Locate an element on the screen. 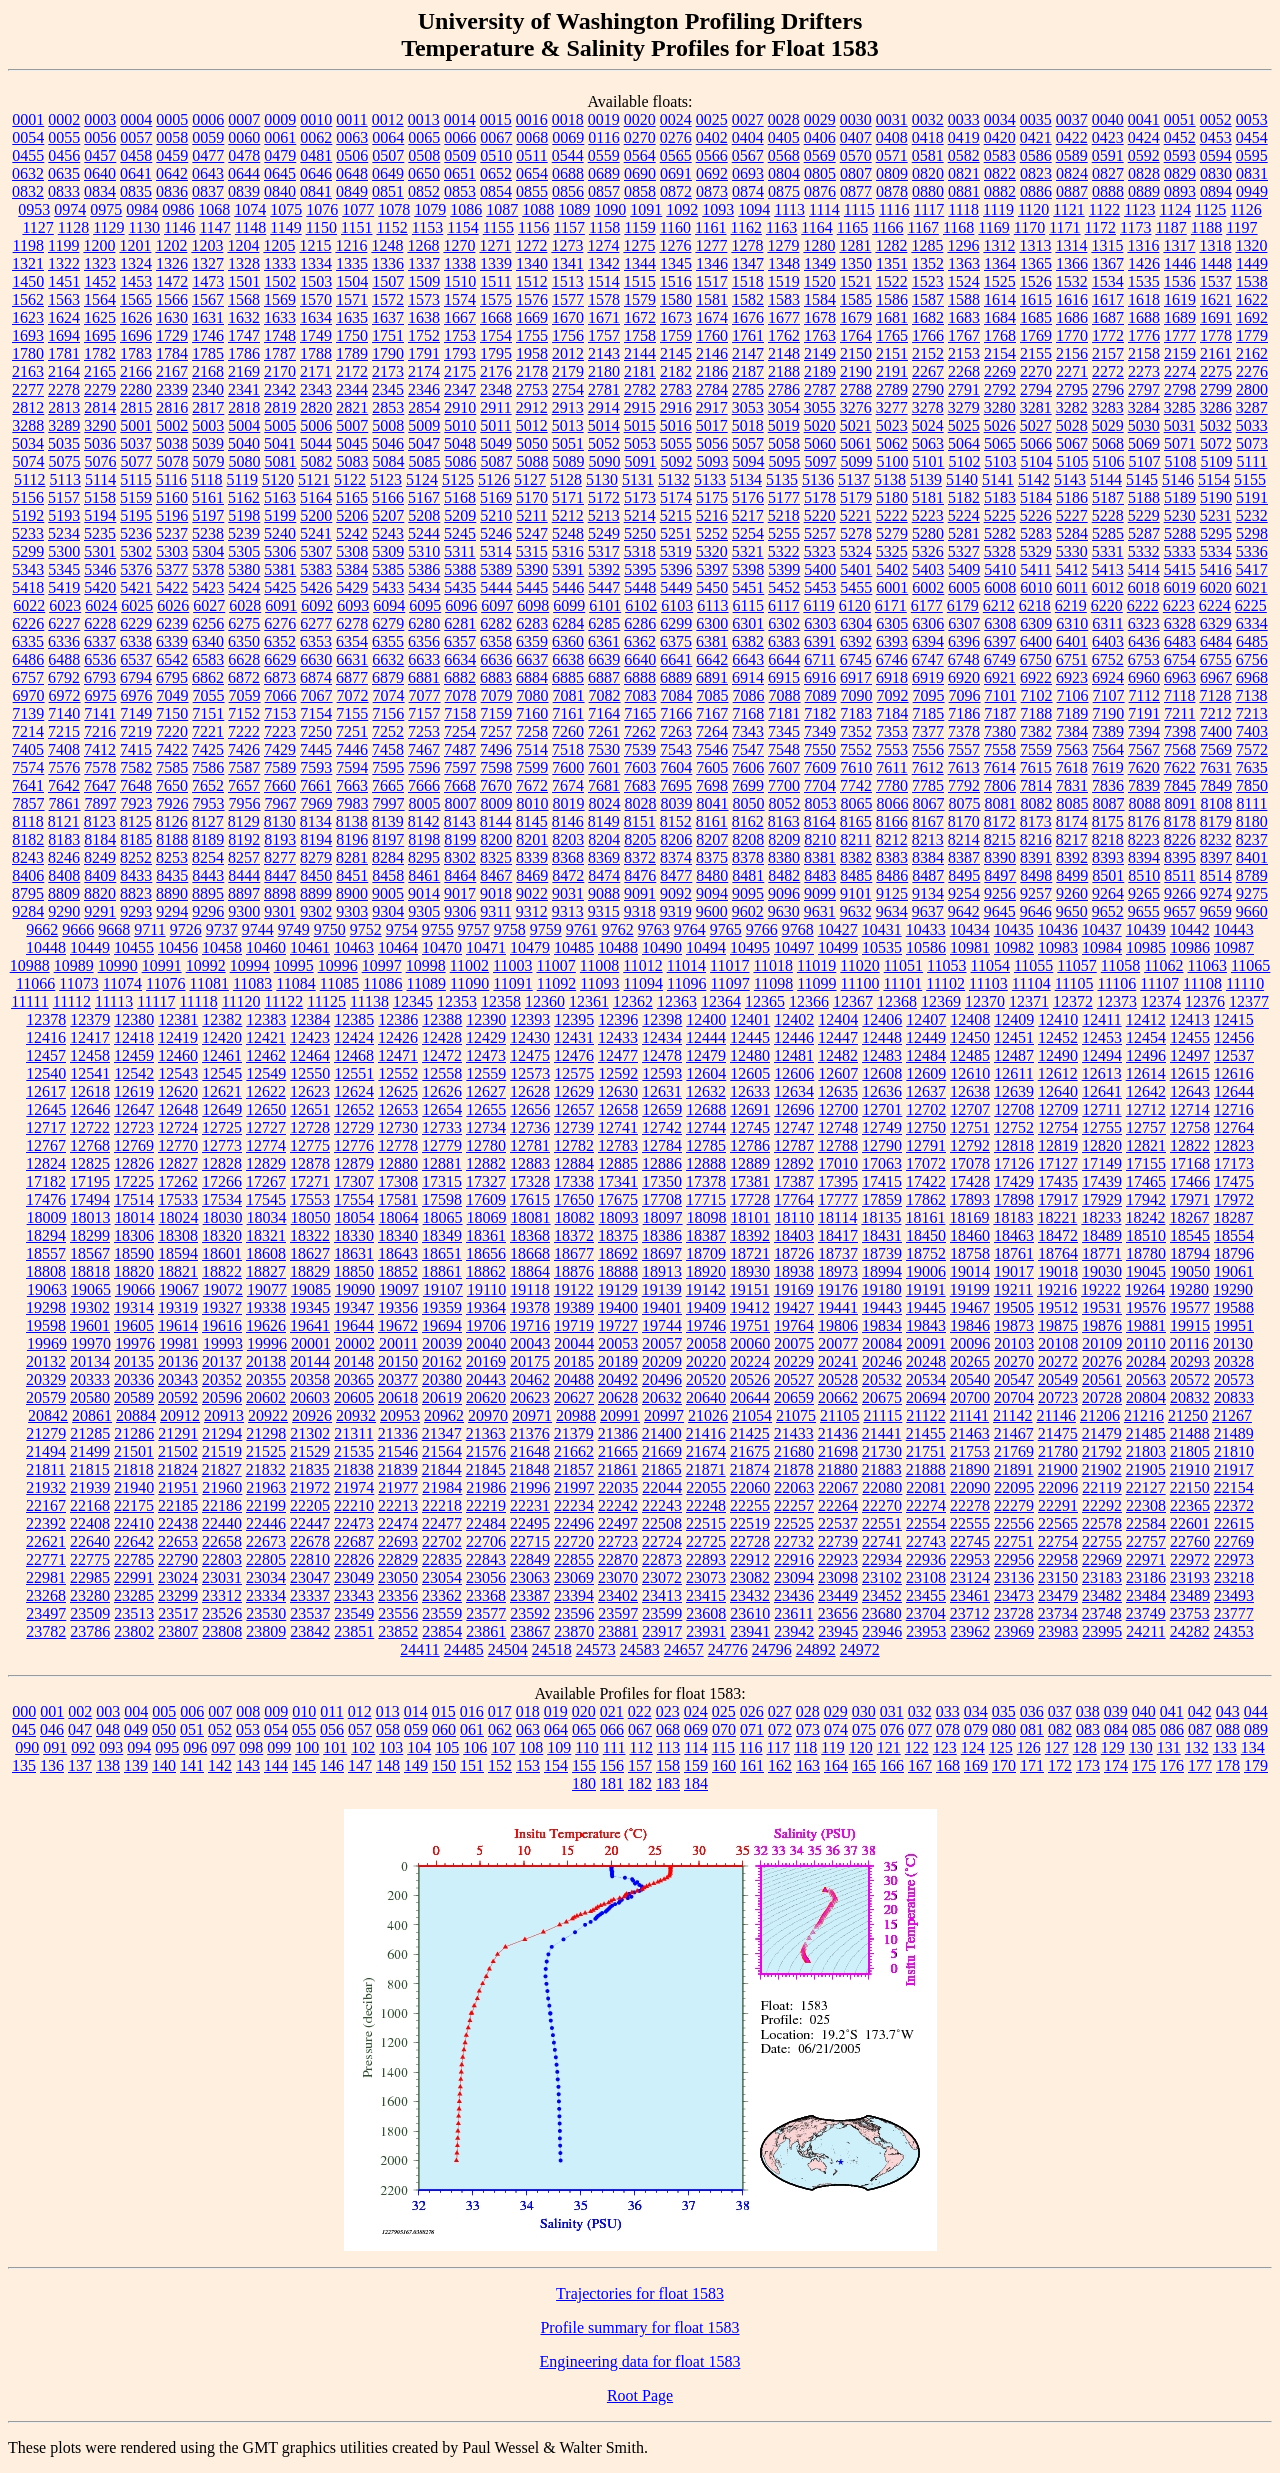 This screenshot has width=1280, height=2473. 20832 is located at coordinates (1190, 1397).